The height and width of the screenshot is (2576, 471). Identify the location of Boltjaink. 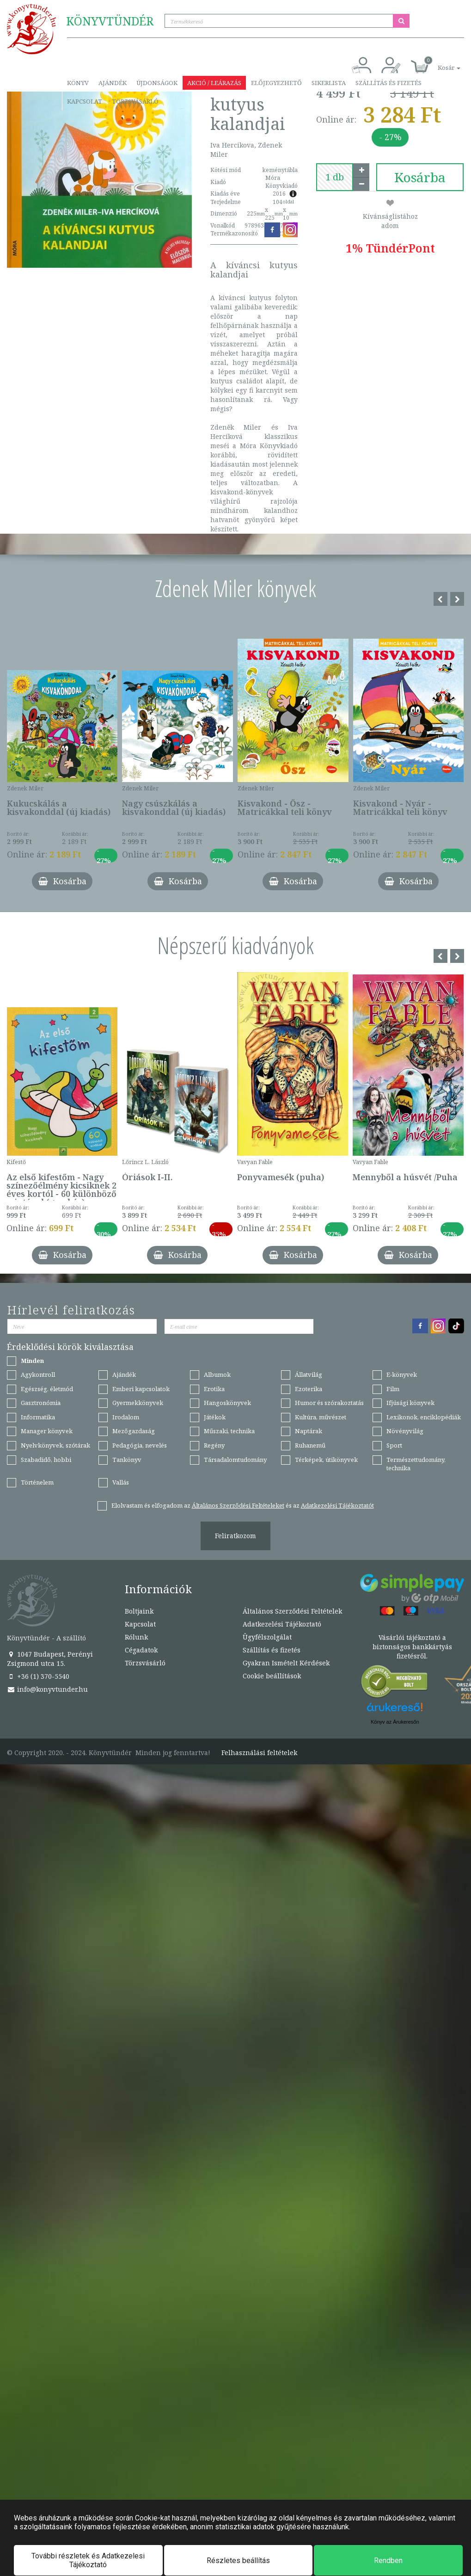
(139, 1611).